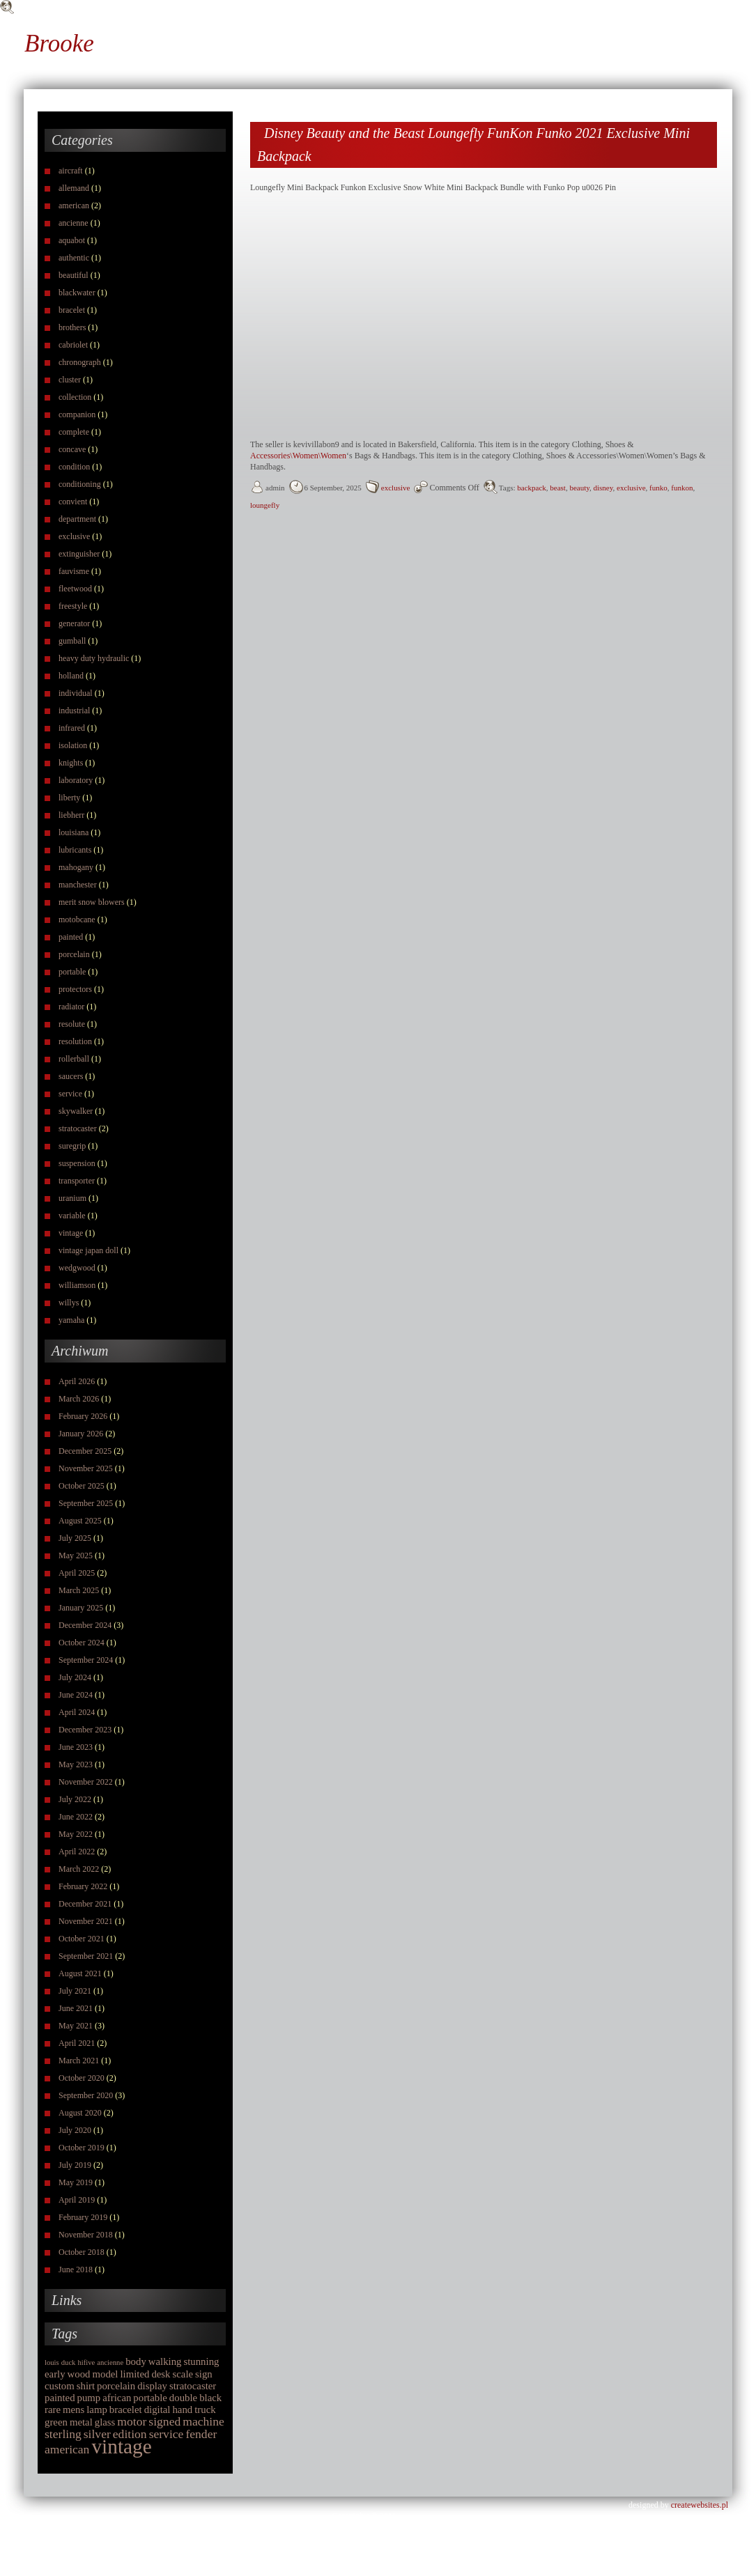 This screenshot has width=756, height=2576. What do you see at coordinates (75, 1538) in the screenshot?
I see `July 2025` at bounding box center [75, 1538].